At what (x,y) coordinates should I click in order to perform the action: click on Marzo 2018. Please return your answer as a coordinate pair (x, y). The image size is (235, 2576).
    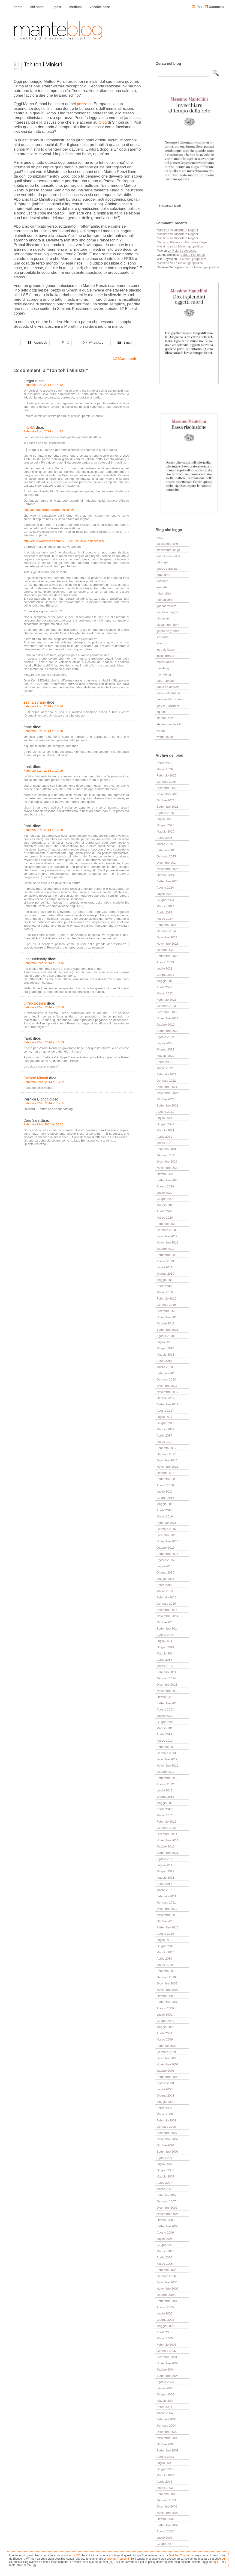
    Looking at the image, I should click on (165, 1367).